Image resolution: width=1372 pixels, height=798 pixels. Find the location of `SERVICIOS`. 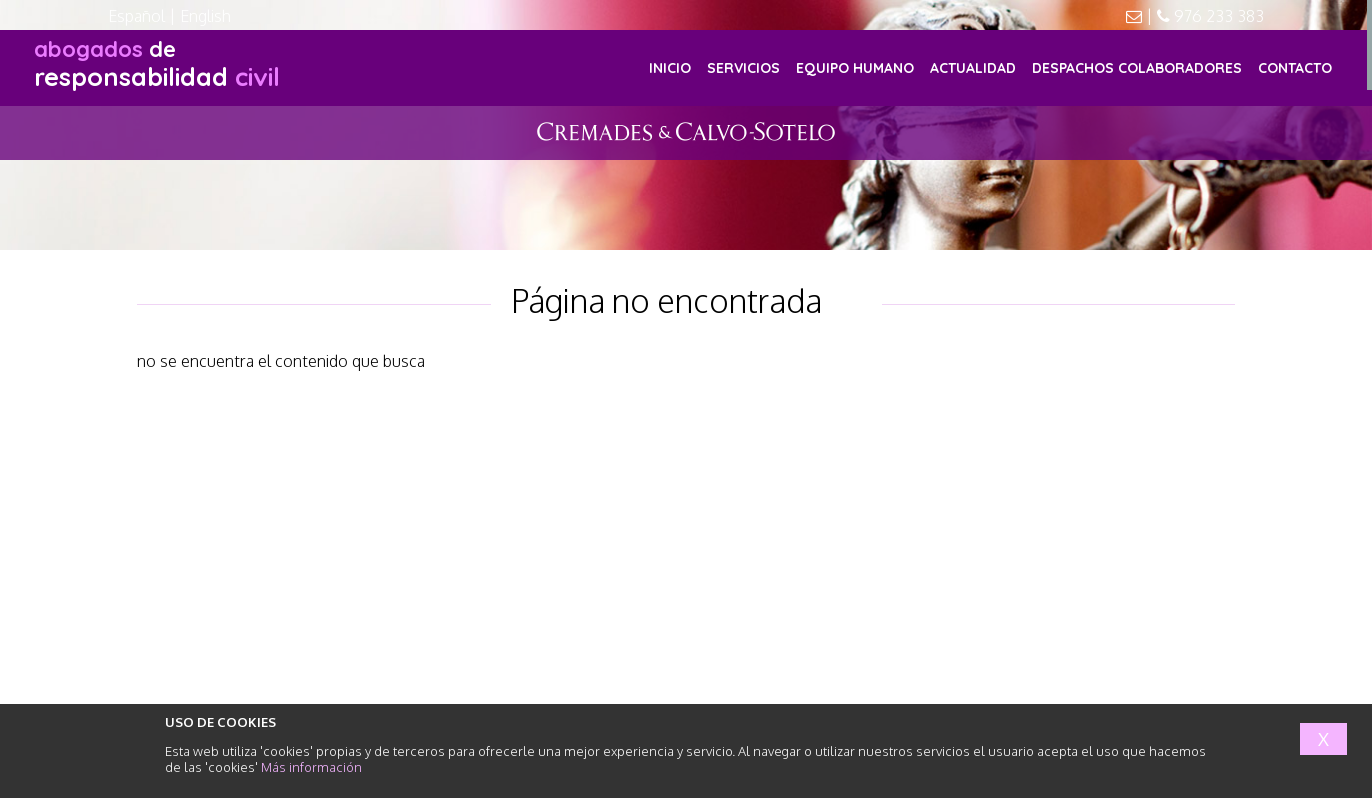

SERVICIOS is located at coordinates (743, 68).